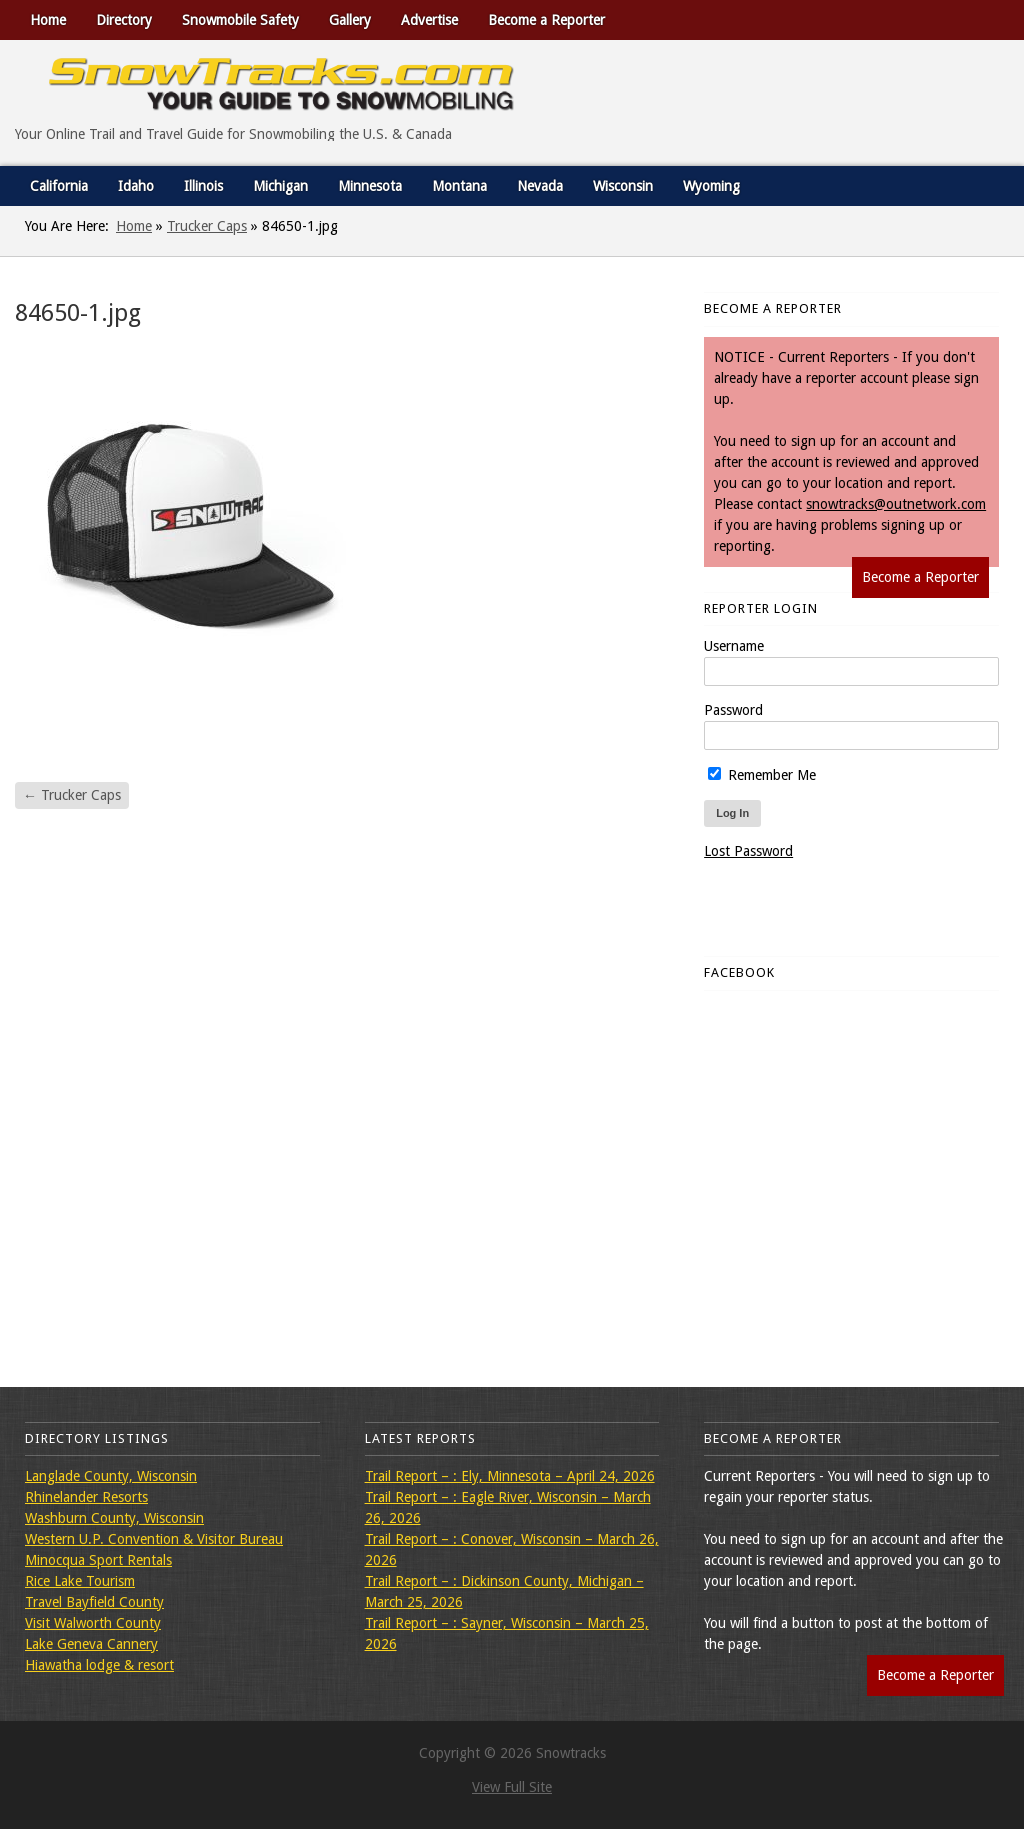 This screenshot has width=1024, height=1829. I want to click on Directory, so click(124, 20).